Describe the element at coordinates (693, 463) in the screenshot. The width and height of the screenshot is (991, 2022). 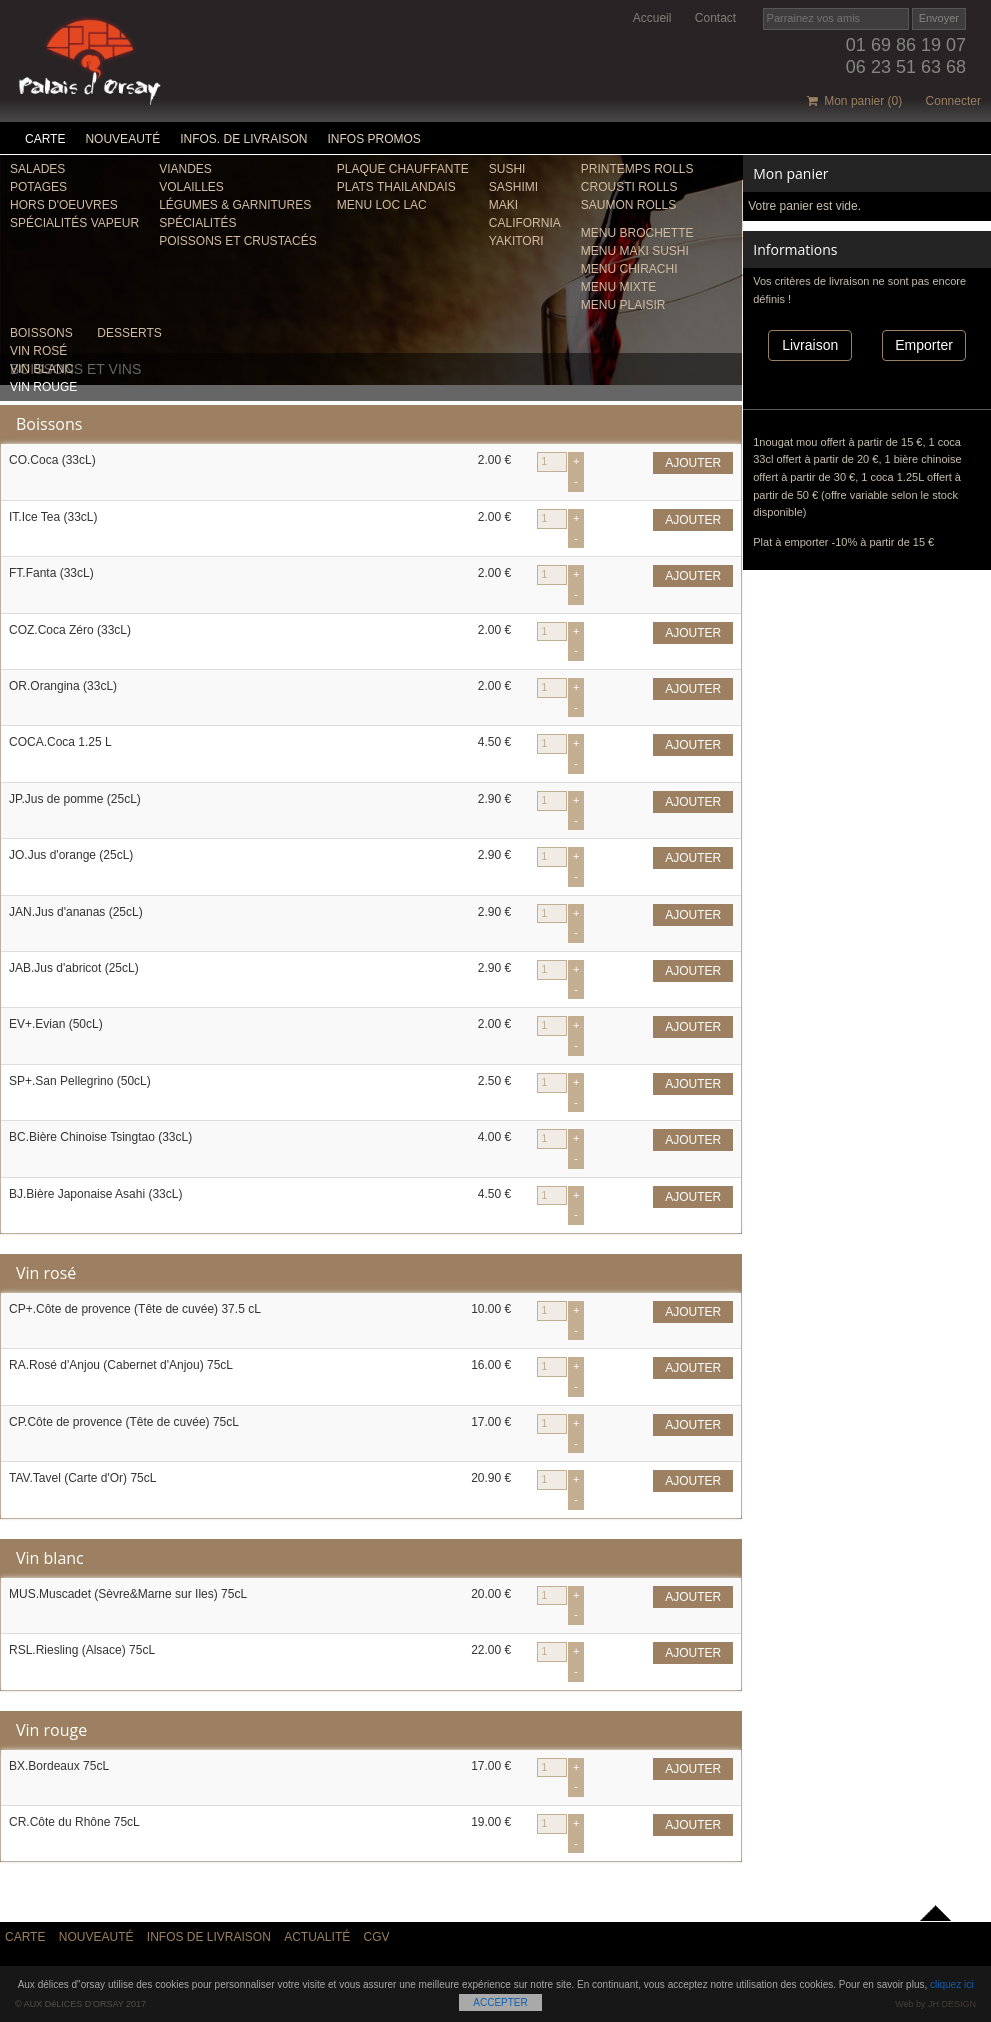
I see `AJOUTER` at that location.